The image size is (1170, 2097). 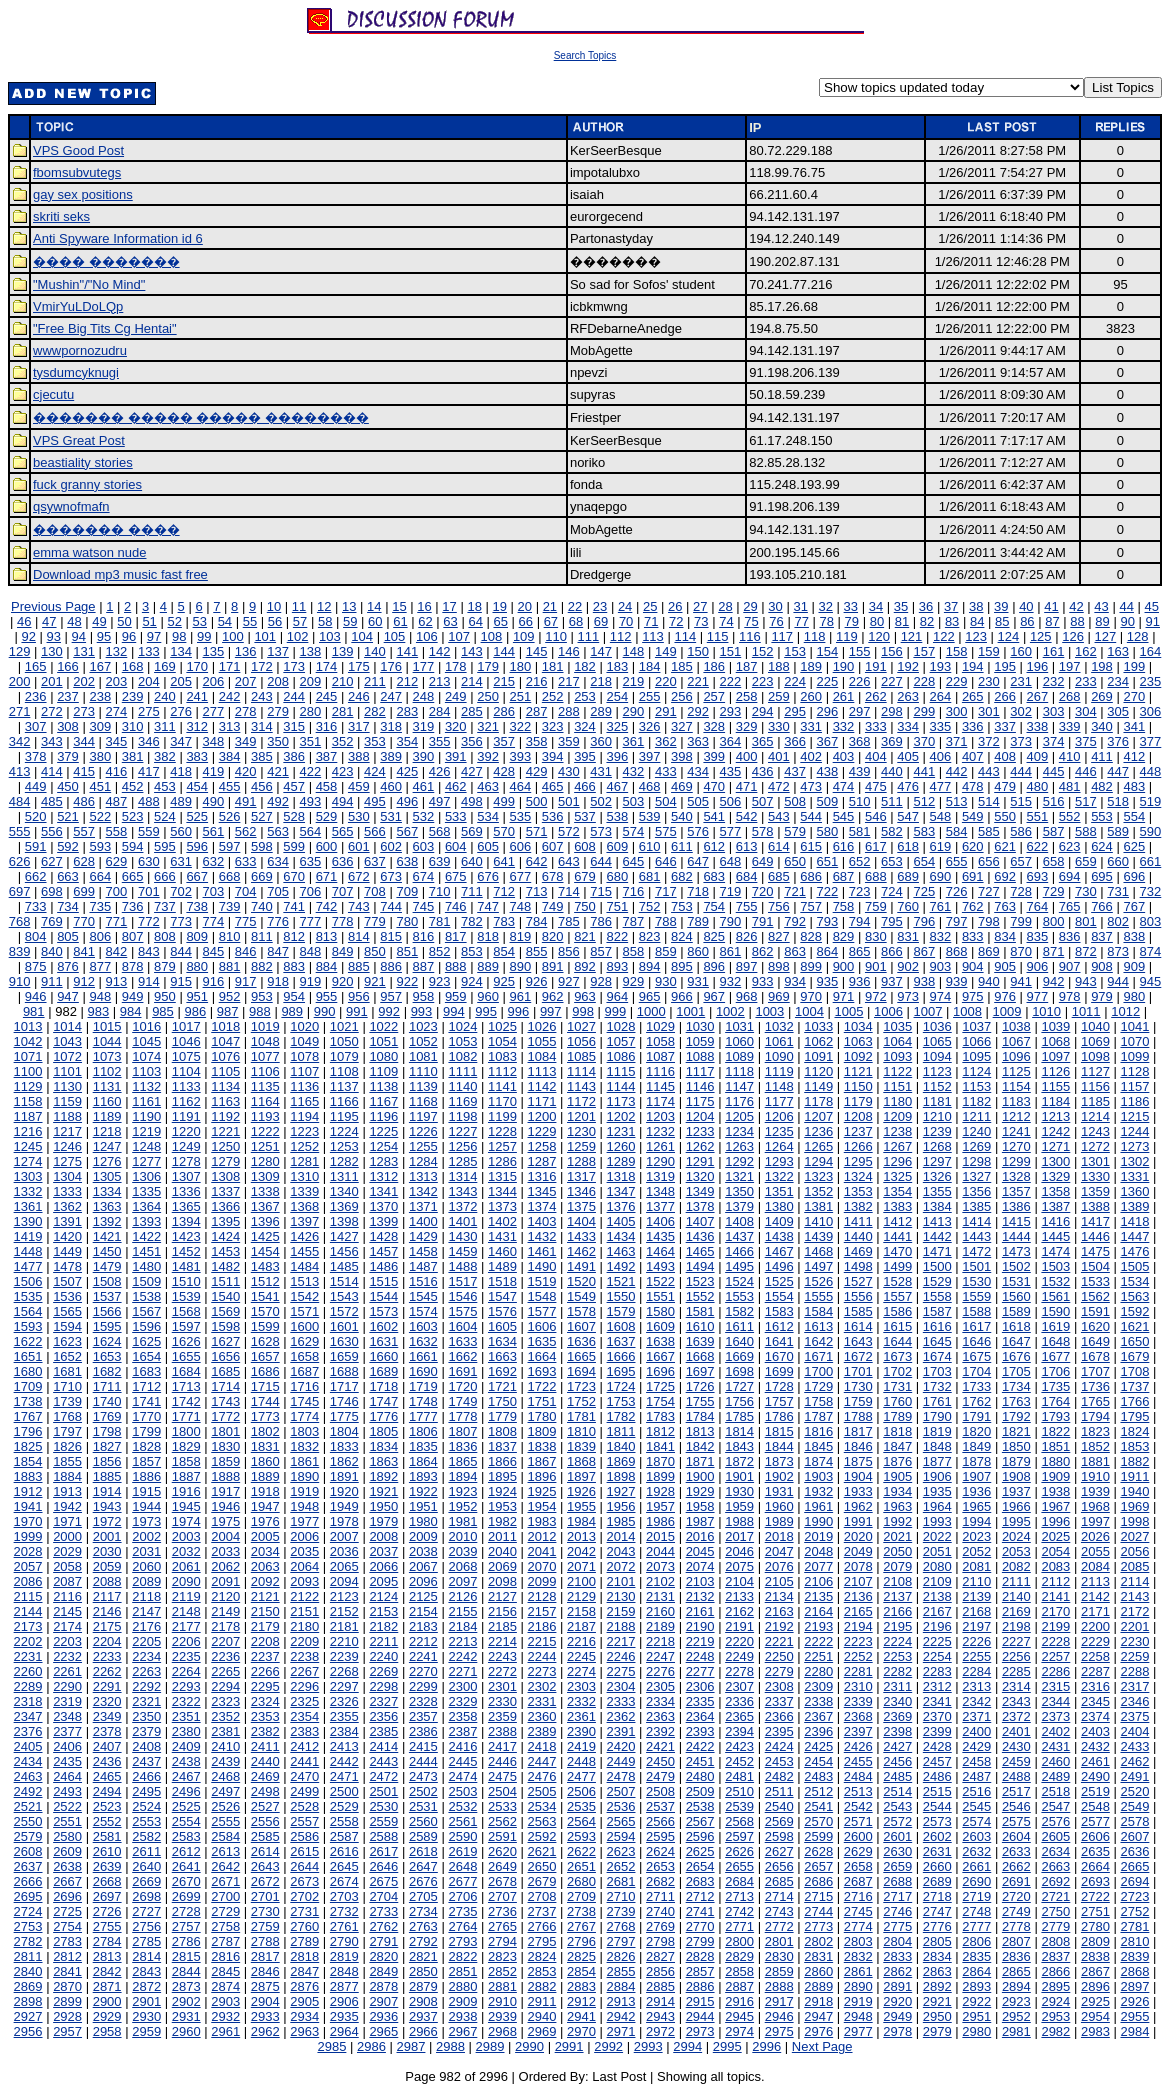 I want to click on 2318, so click(x=28, y=1701).